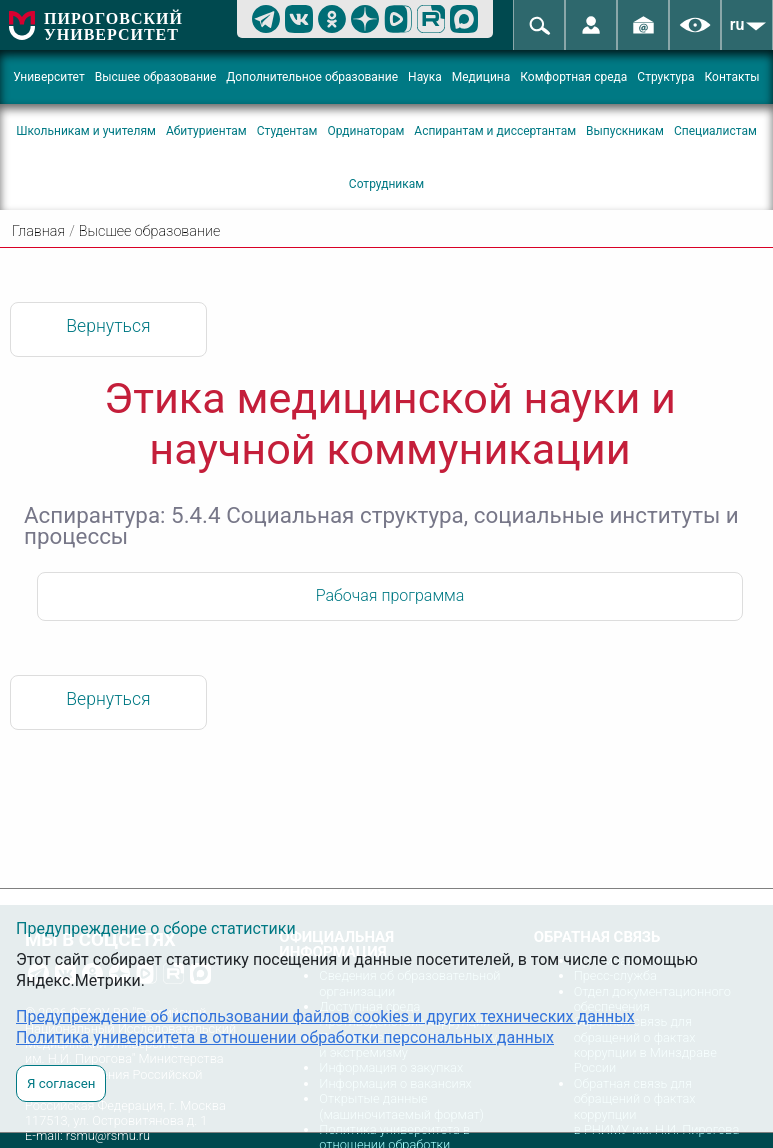  What do you see at coordinates (287, 131) in the screenshot?
I see `Студентам` at bounding box center [287, 131].